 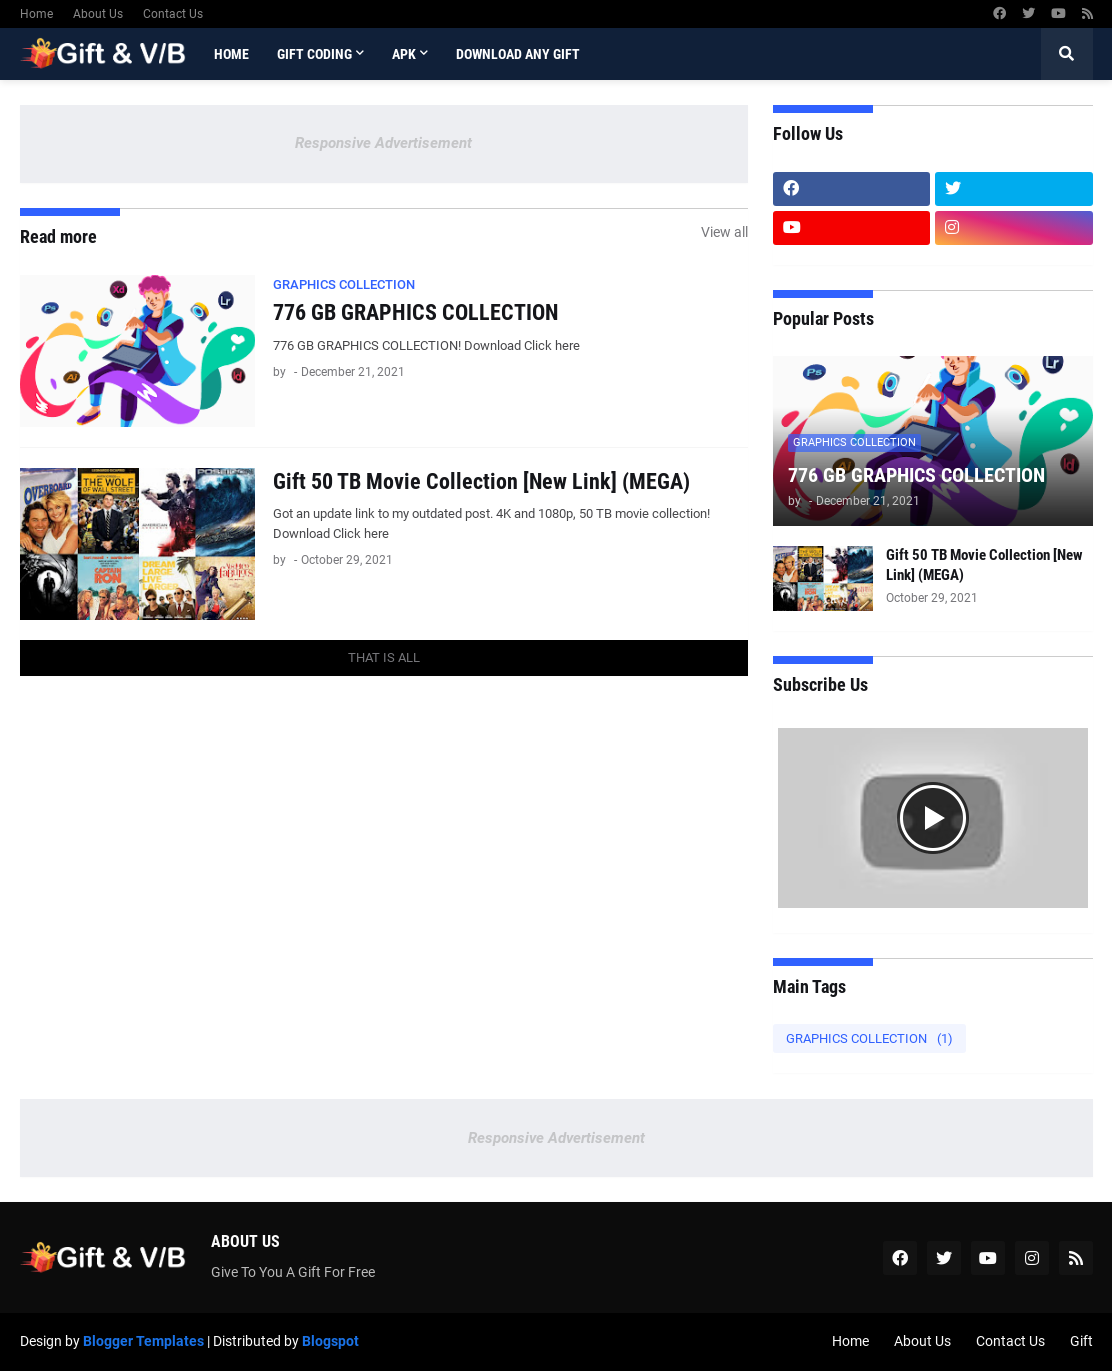 What do you see at coordinates (36, 14) in the screenshot?
I see `Home` at bounding box center [36, 14].